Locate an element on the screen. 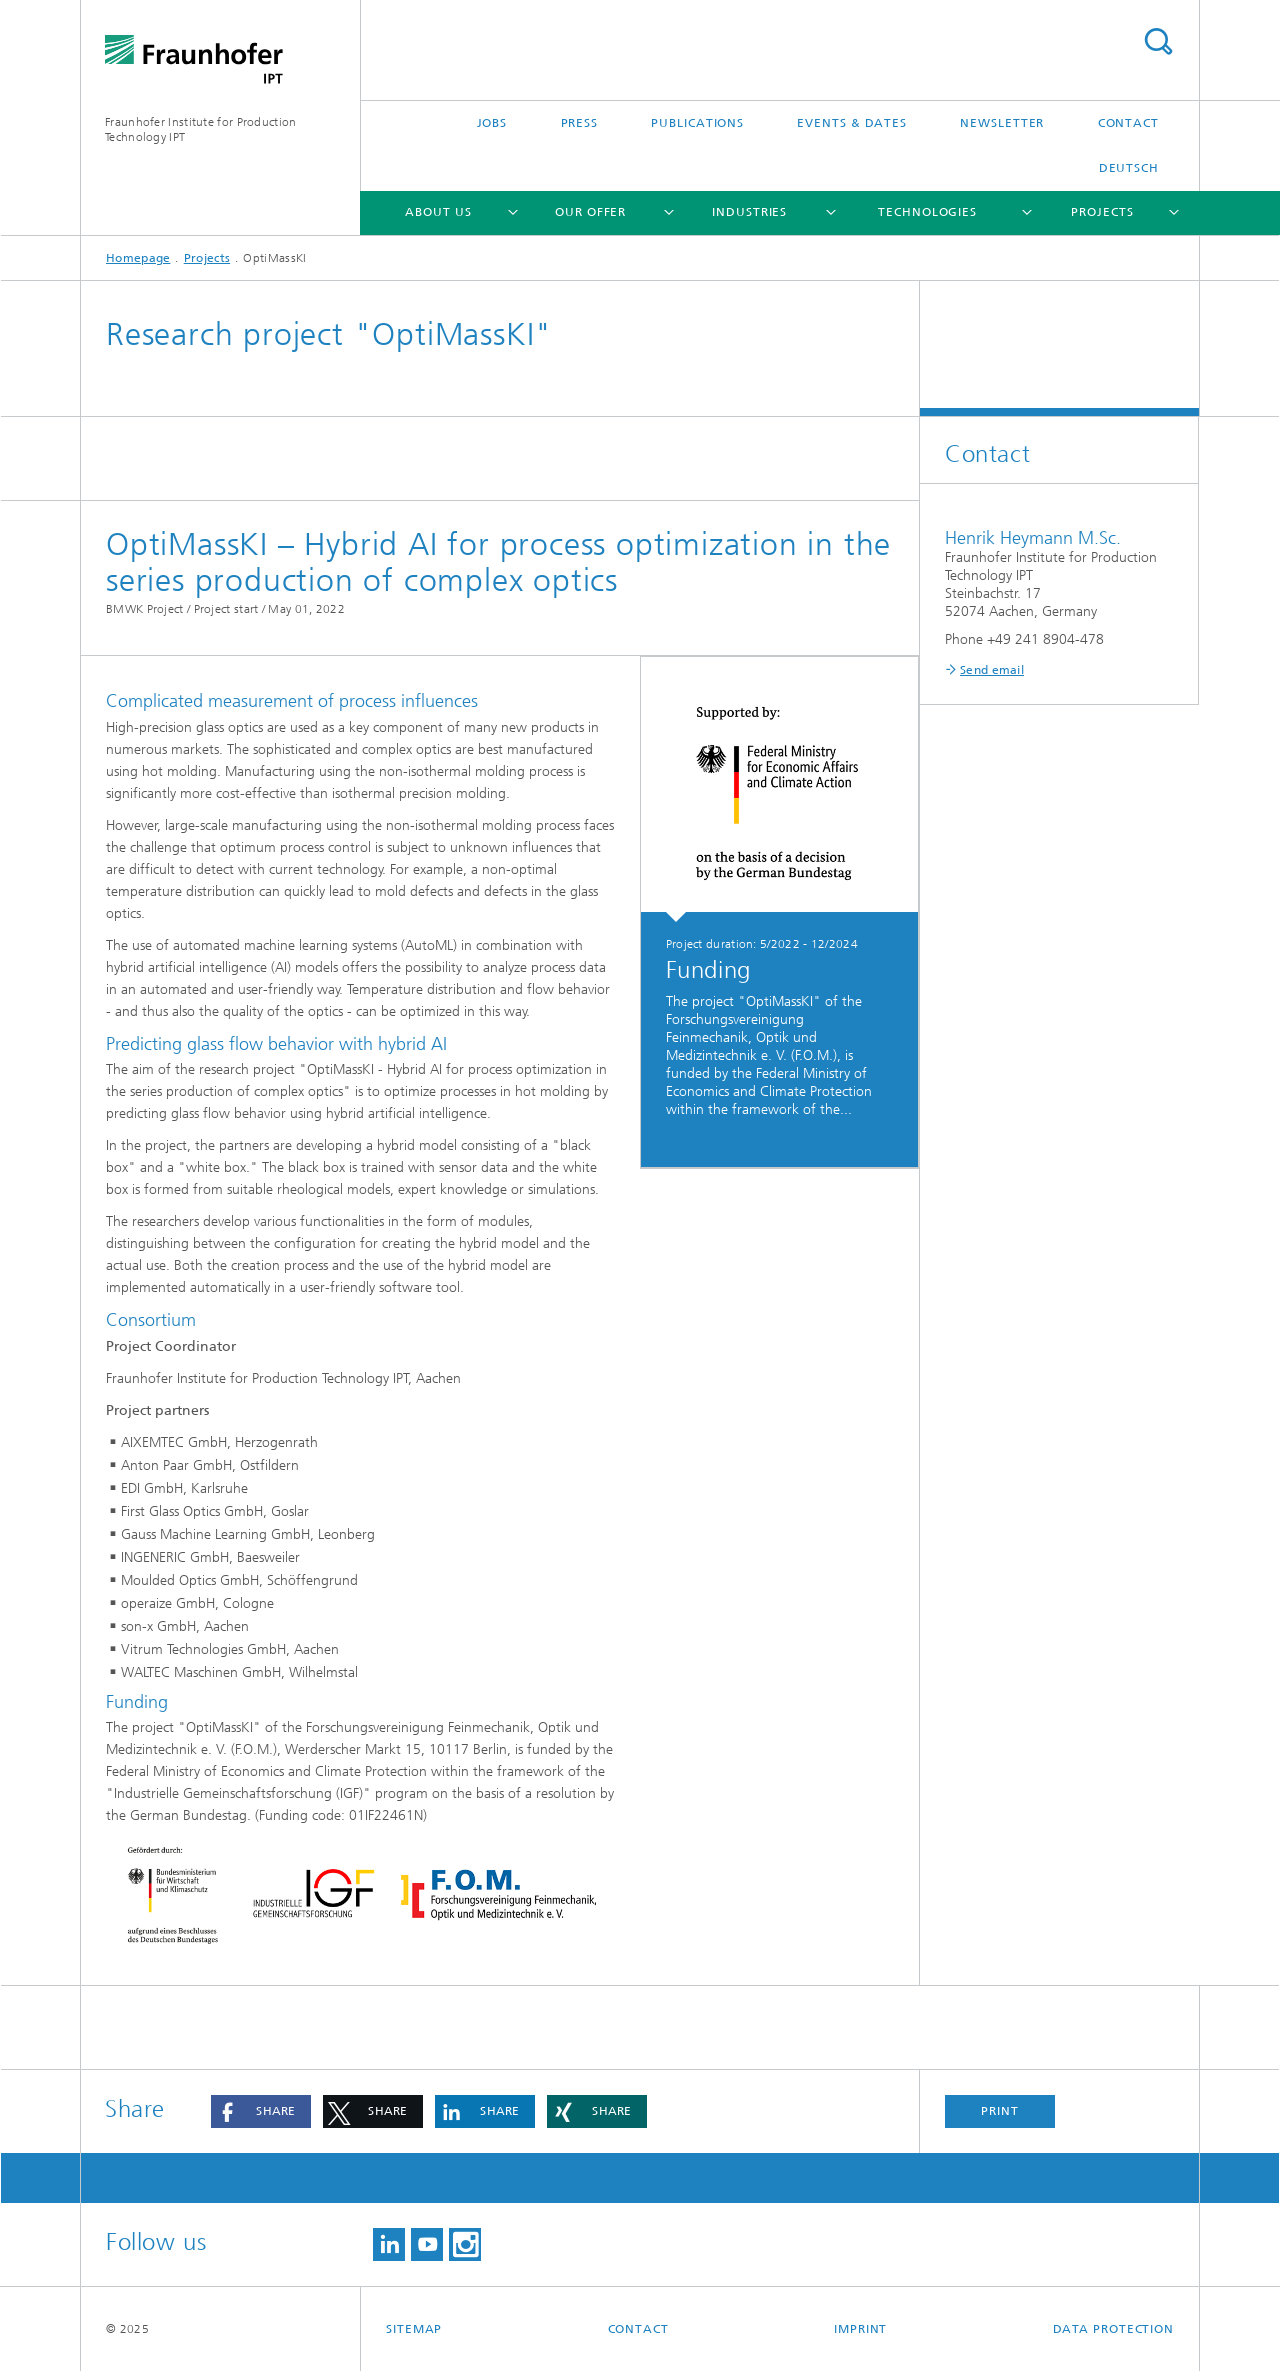  [button] is located at coordinates (261, 2111).